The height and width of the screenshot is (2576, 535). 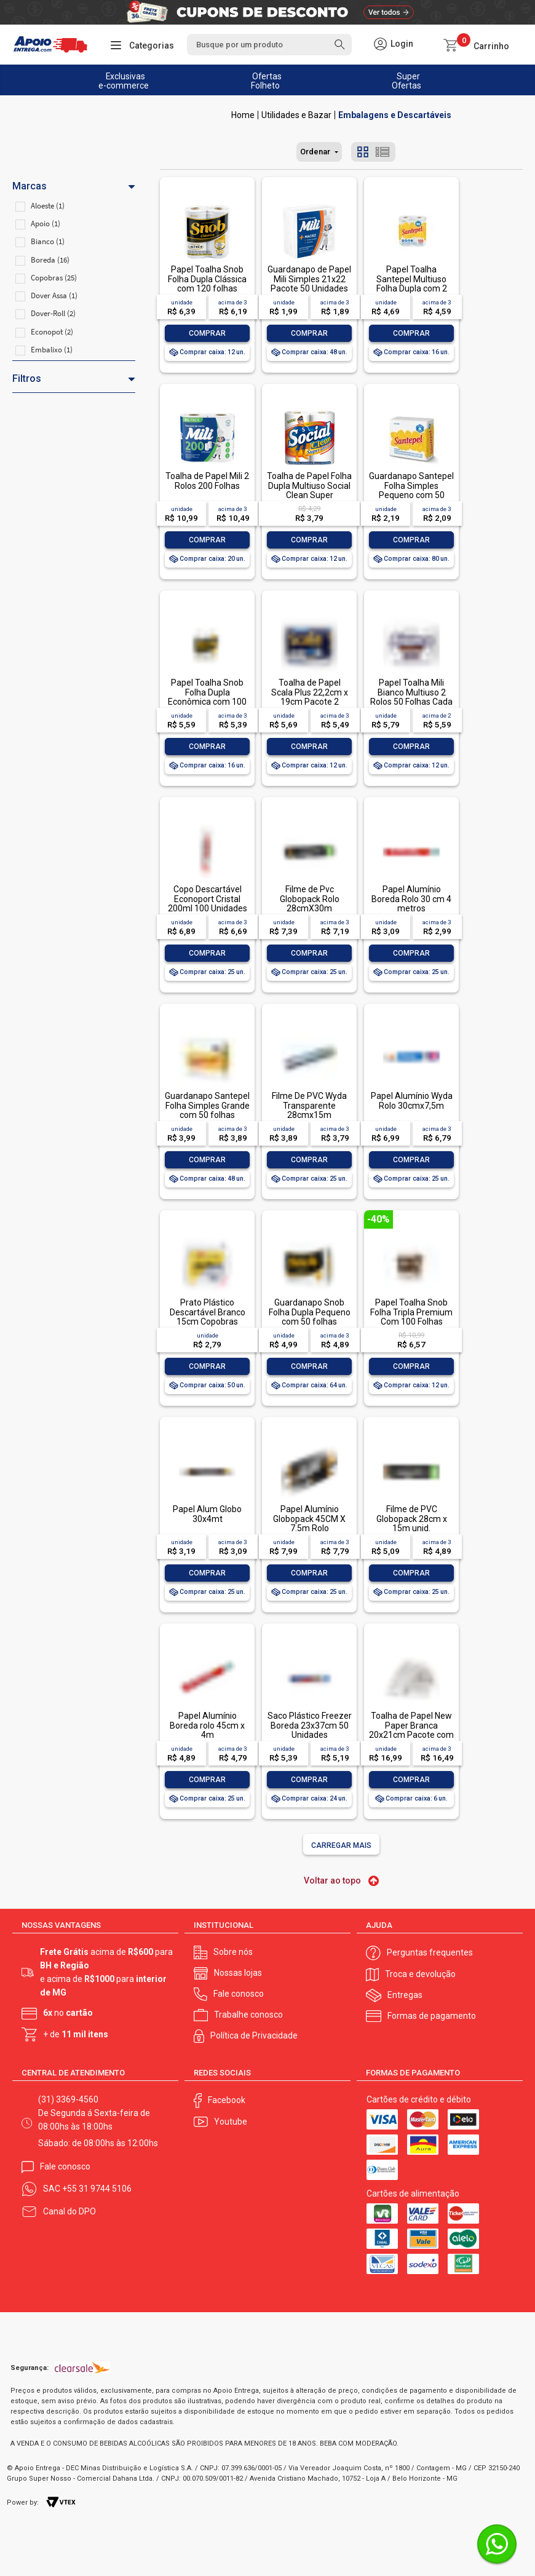 What do you see at coordinates (45, 223) in the screenshot?
I see `Apoio (1)` at bounding box center [45, 223].